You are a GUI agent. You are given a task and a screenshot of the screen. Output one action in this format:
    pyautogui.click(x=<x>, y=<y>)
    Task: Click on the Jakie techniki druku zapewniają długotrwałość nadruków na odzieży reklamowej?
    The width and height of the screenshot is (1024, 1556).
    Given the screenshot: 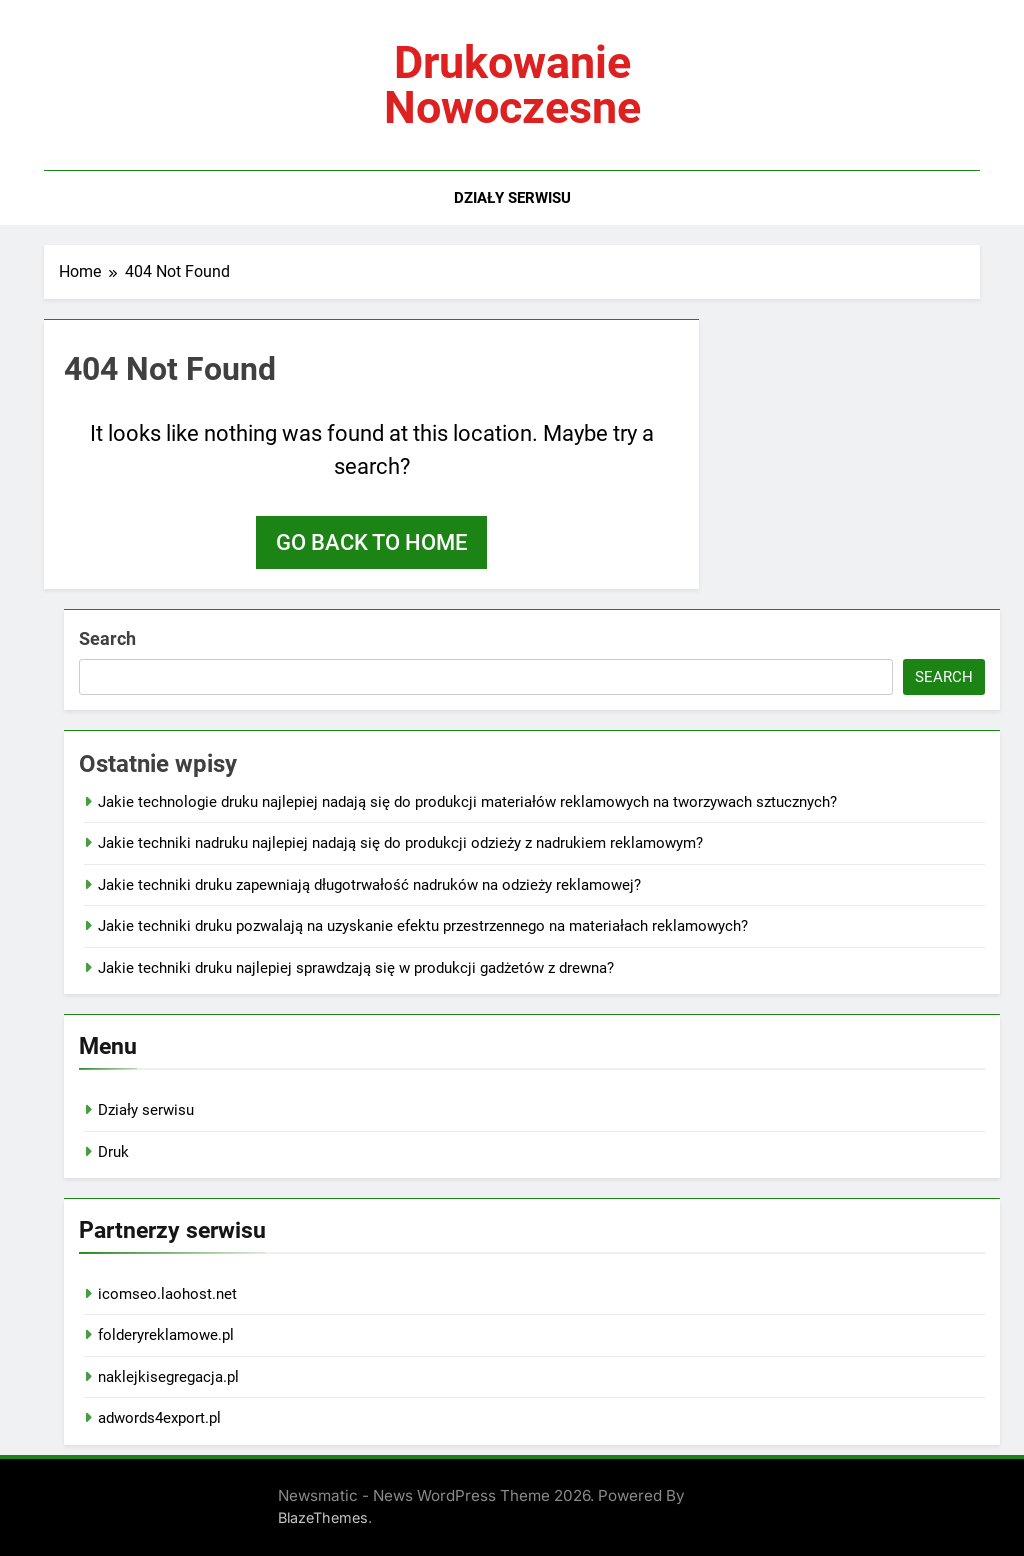 What is the action you would take?
    pyautogui.click(x=369, y=885)
    